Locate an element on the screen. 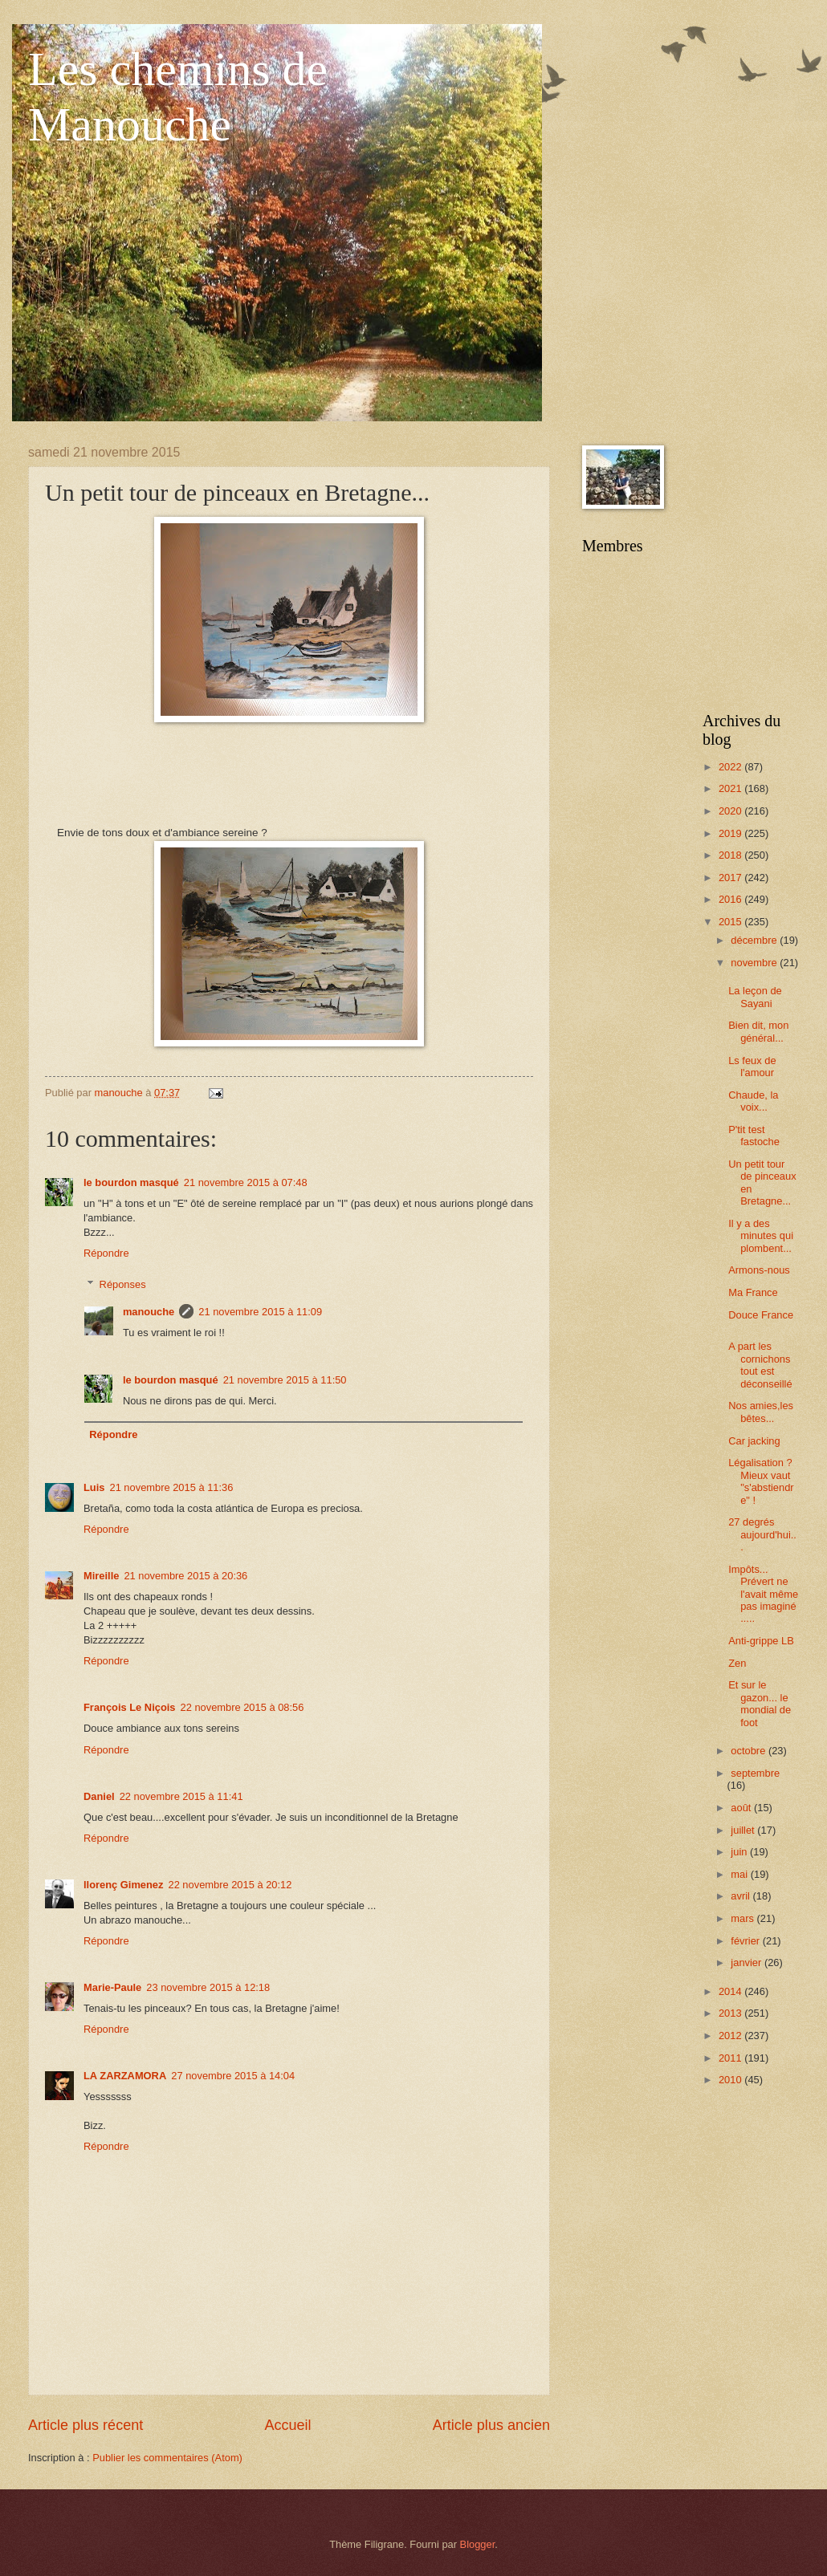  21 novembre 2015 à 11:50 is located at coordinates (285, 1380).